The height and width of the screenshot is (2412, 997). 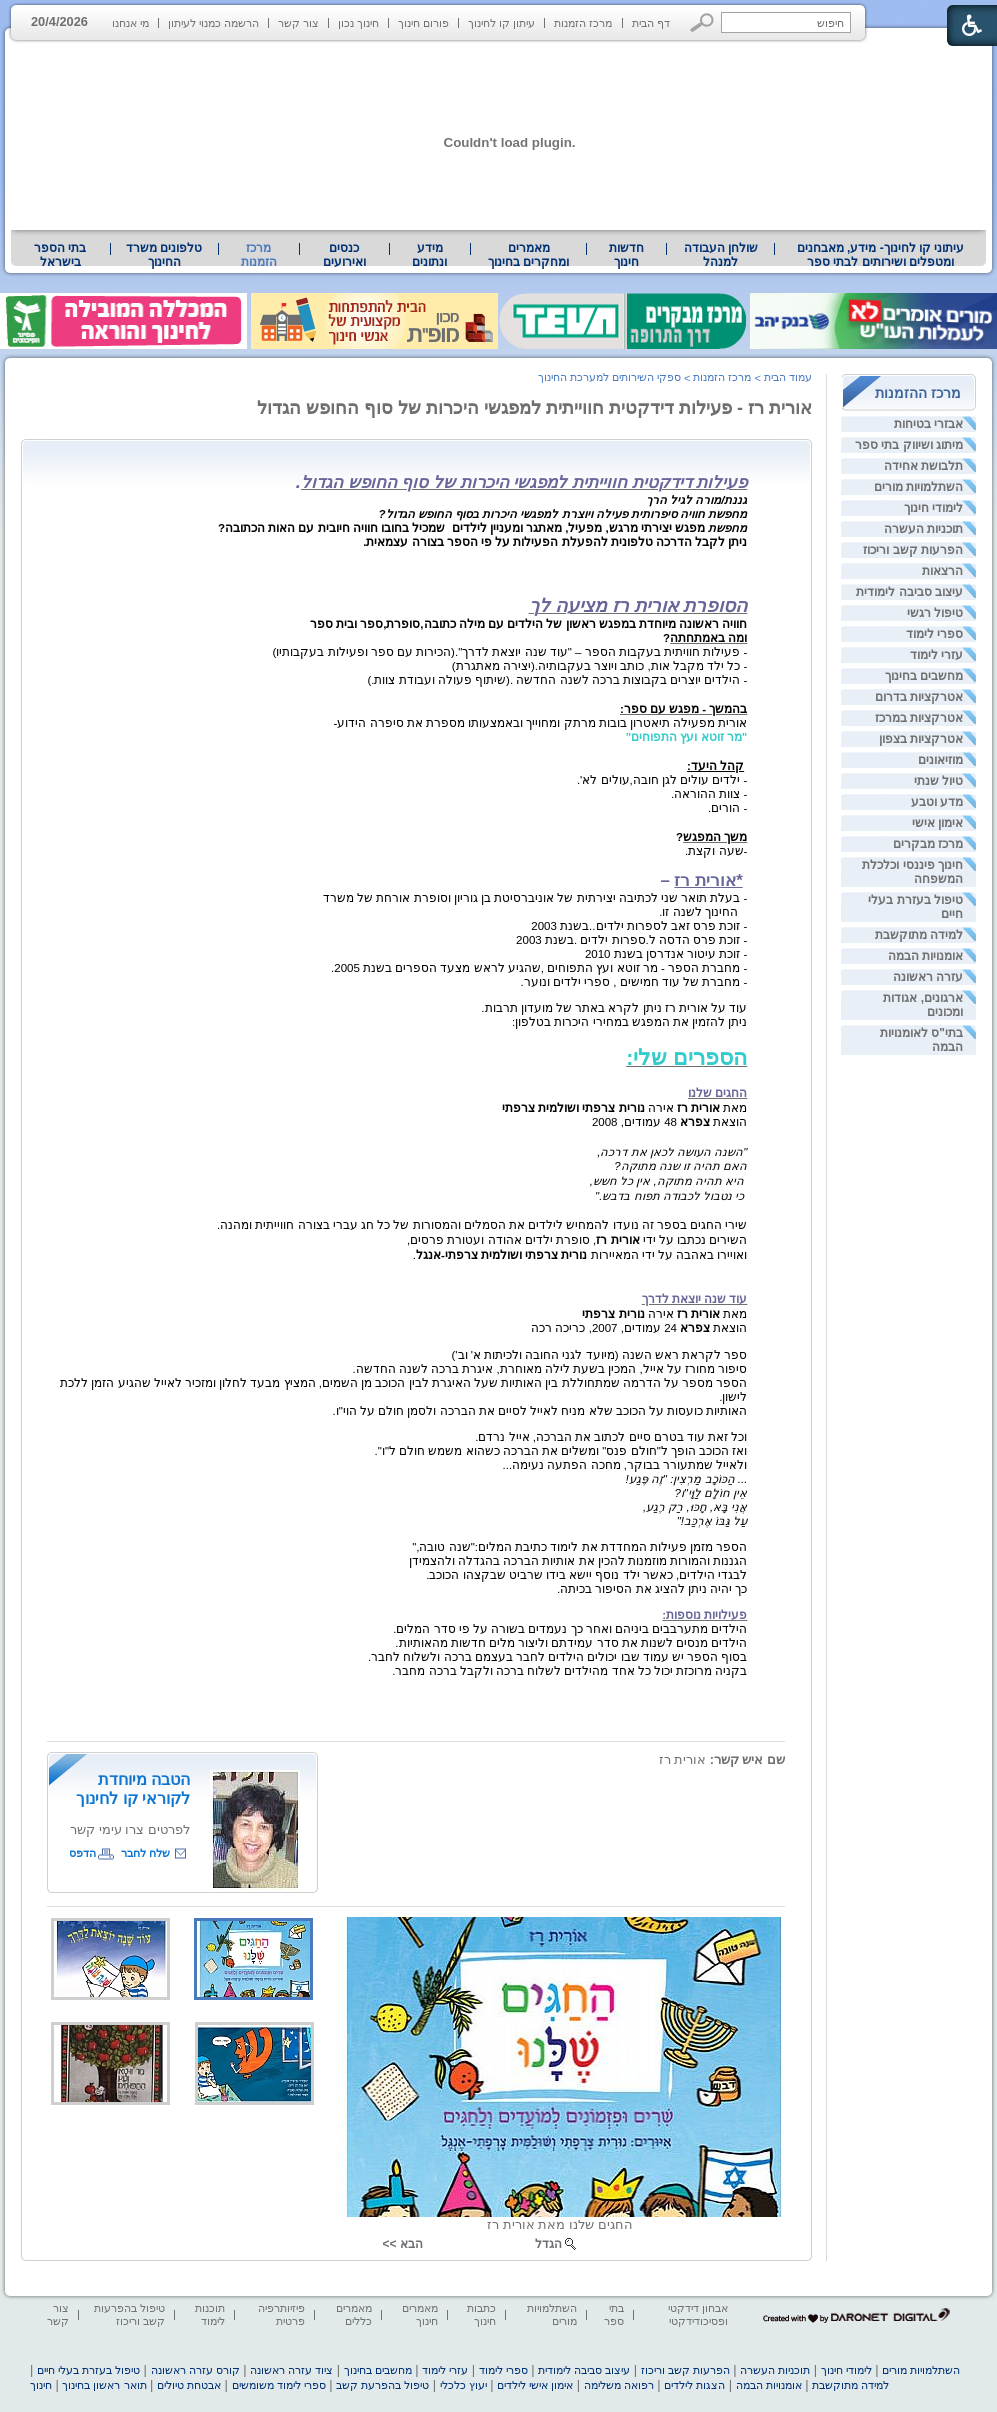 What do you see at coordinates (541, 723) in the screenshot?
I see `אורית מפעילה תיאטרון בובות מרתק ומחוייך ובאמצעותו מספרת את סיפרה הידוע- [heading]` at bounding box center [541, 723].